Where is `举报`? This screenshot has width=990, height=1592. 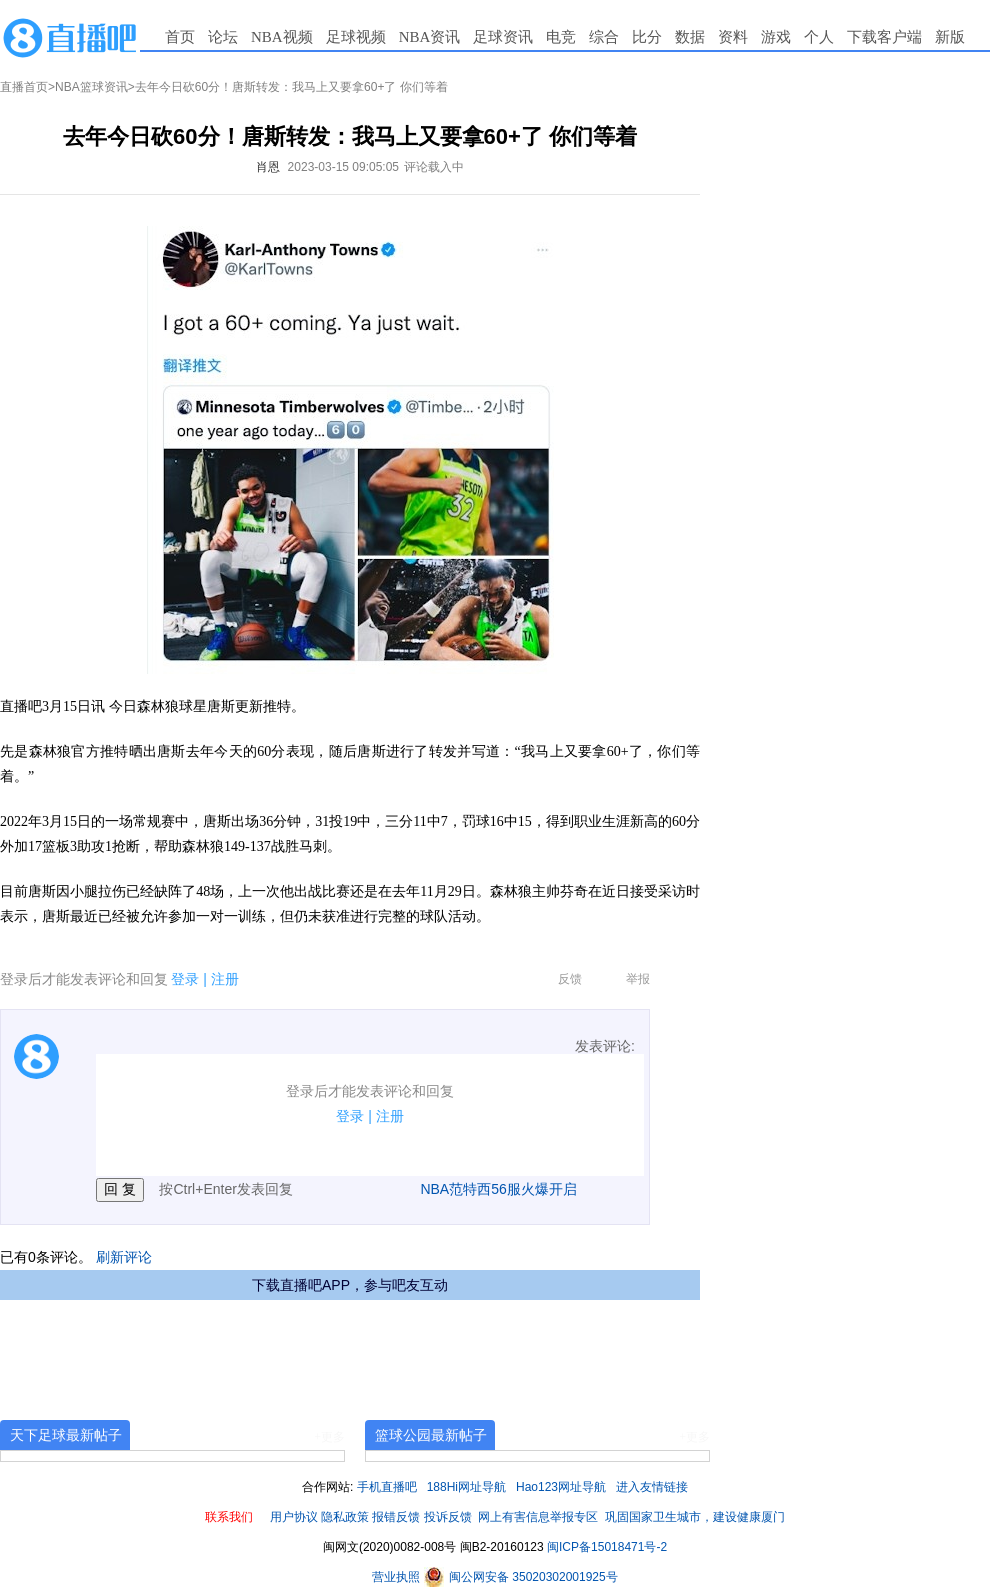
举报 is located at coordinates (638, 979).